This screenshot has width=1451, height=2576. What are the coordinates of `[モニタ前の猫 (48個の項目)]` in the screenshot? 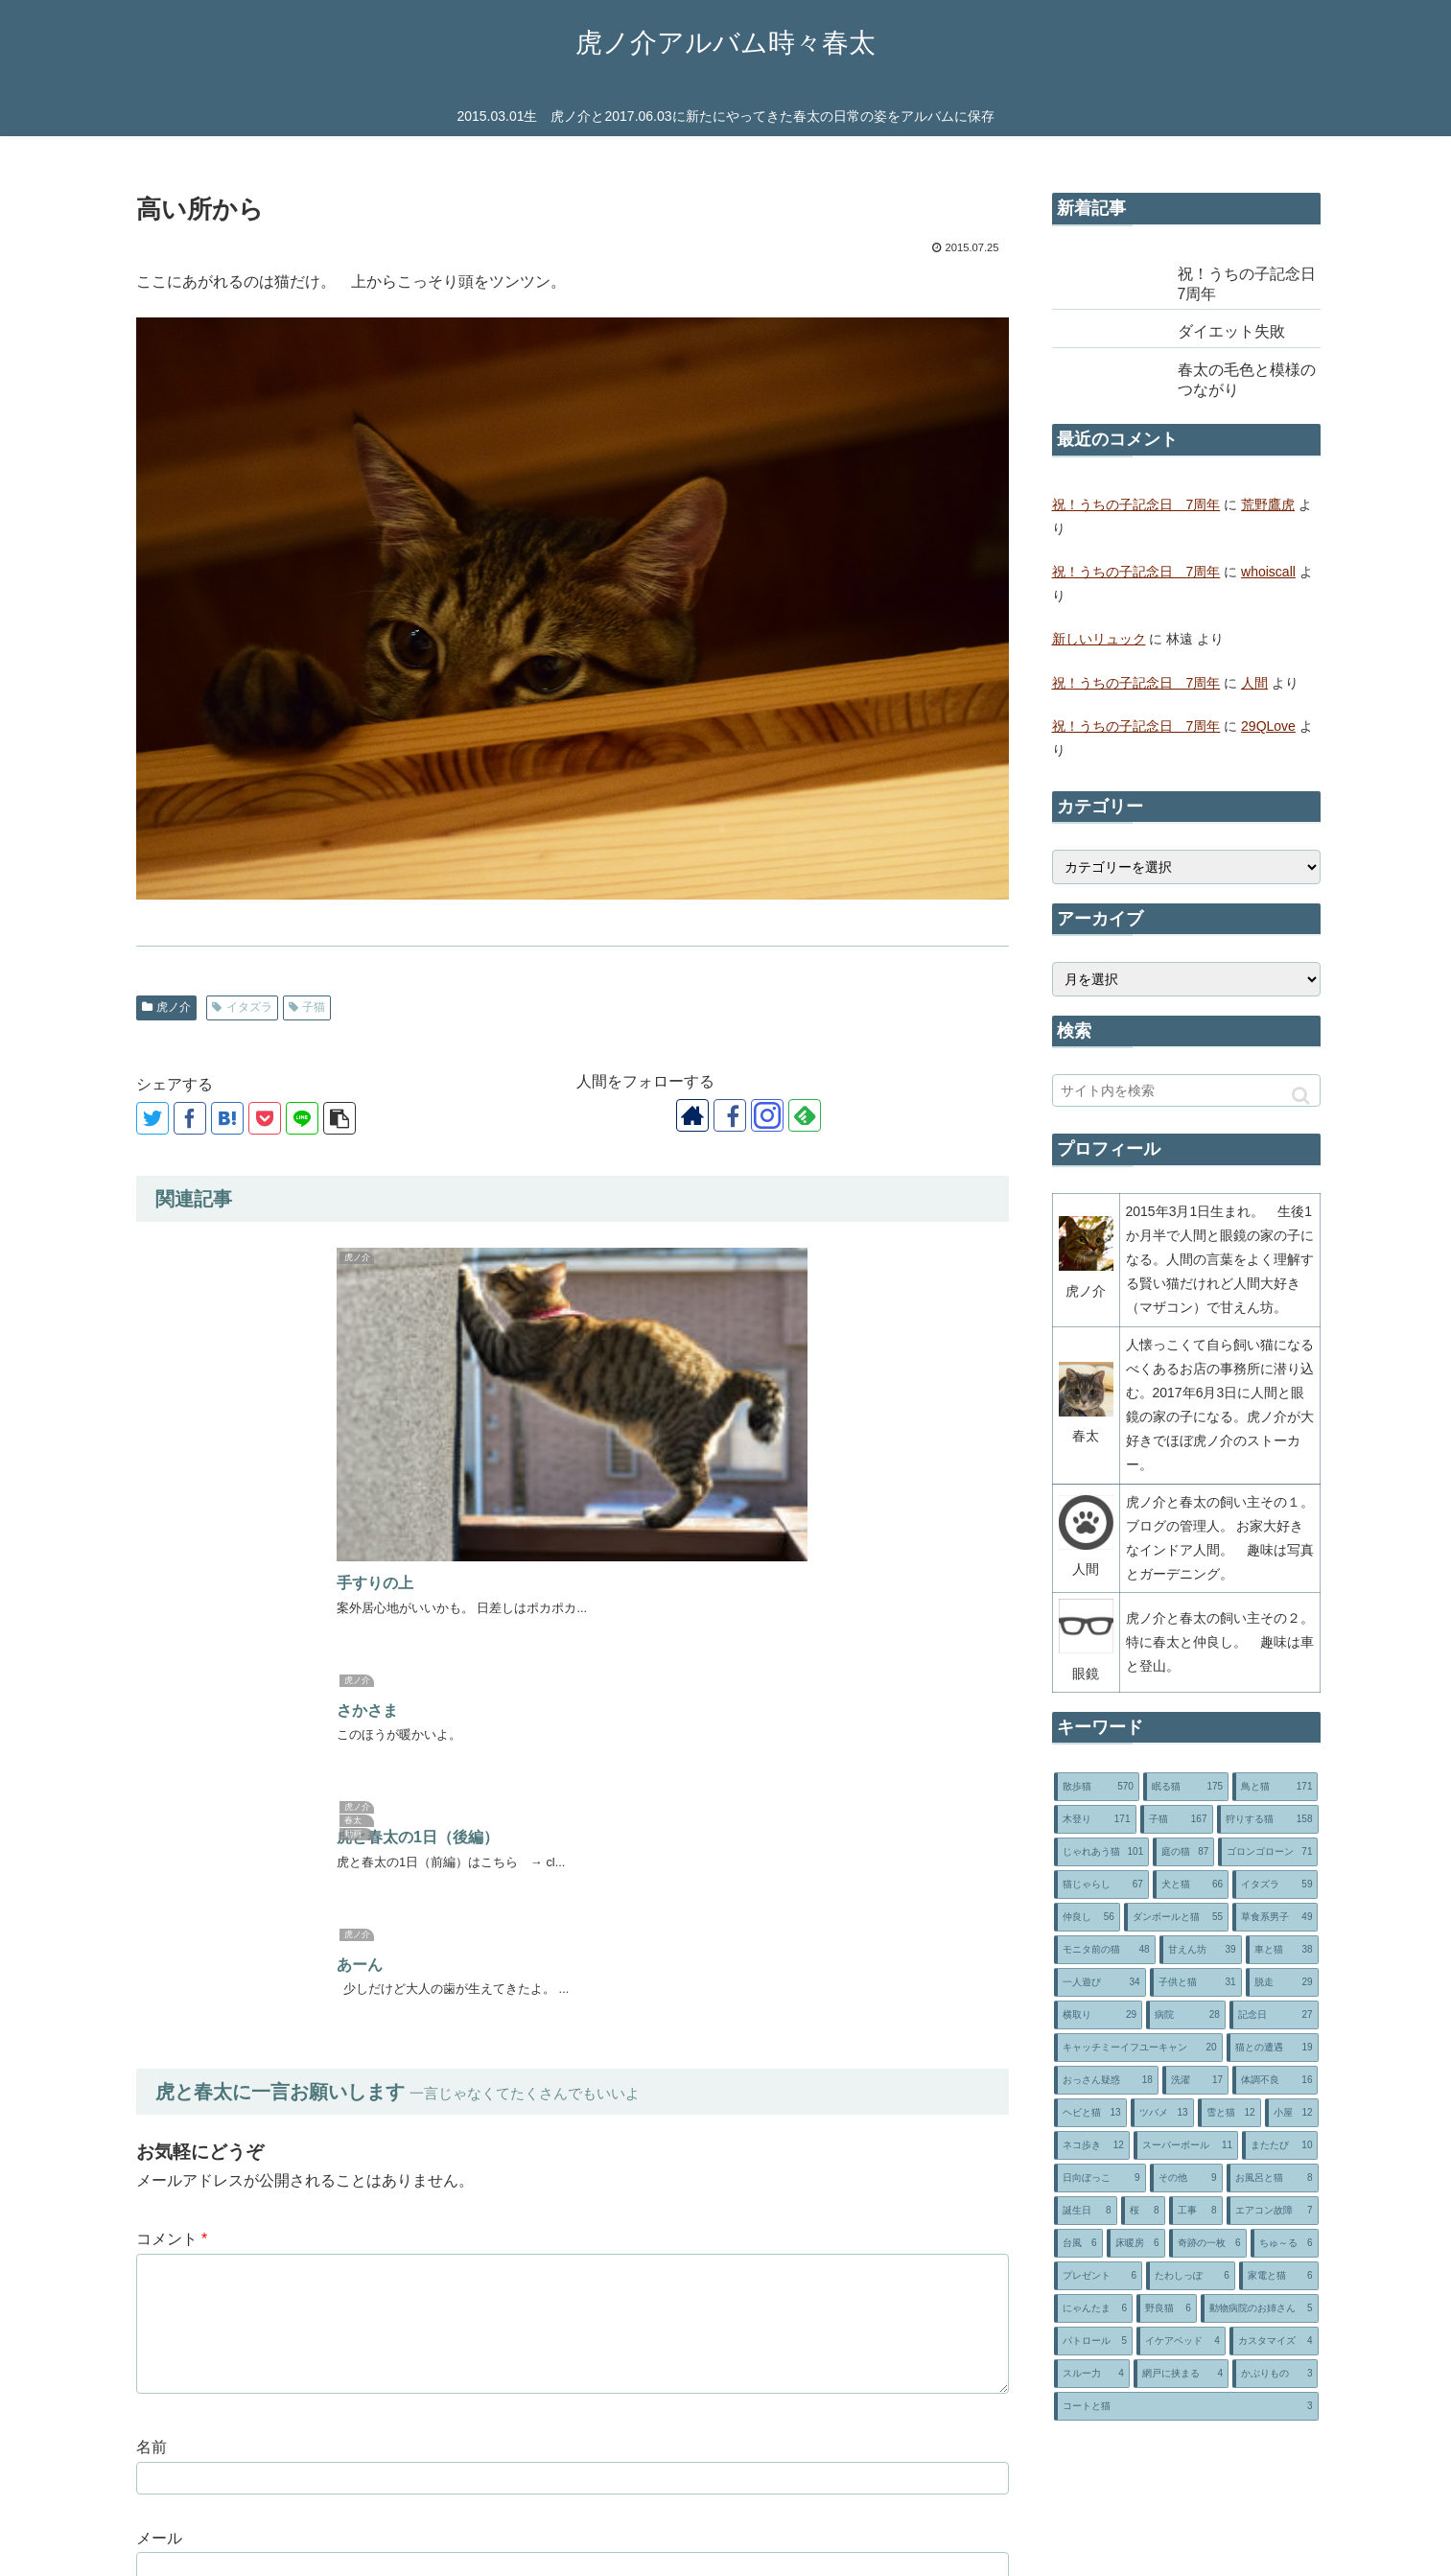 It's located at (1105, 1949).